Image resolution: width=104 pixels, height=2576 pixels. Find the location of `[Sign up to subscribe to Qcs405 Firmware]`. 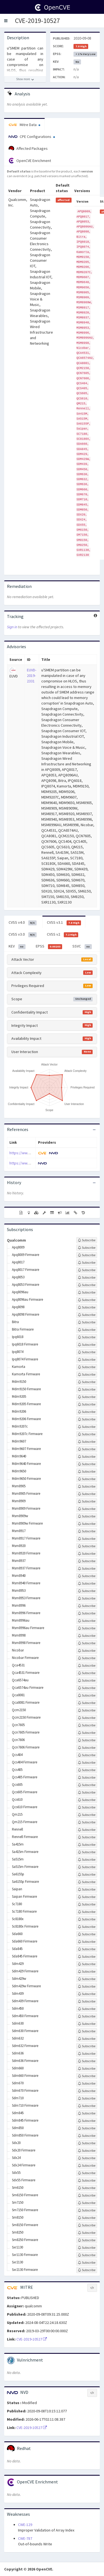

[Sign up to subscribe to Qcs405 Firmware] is located at coordinates (86, 1777).